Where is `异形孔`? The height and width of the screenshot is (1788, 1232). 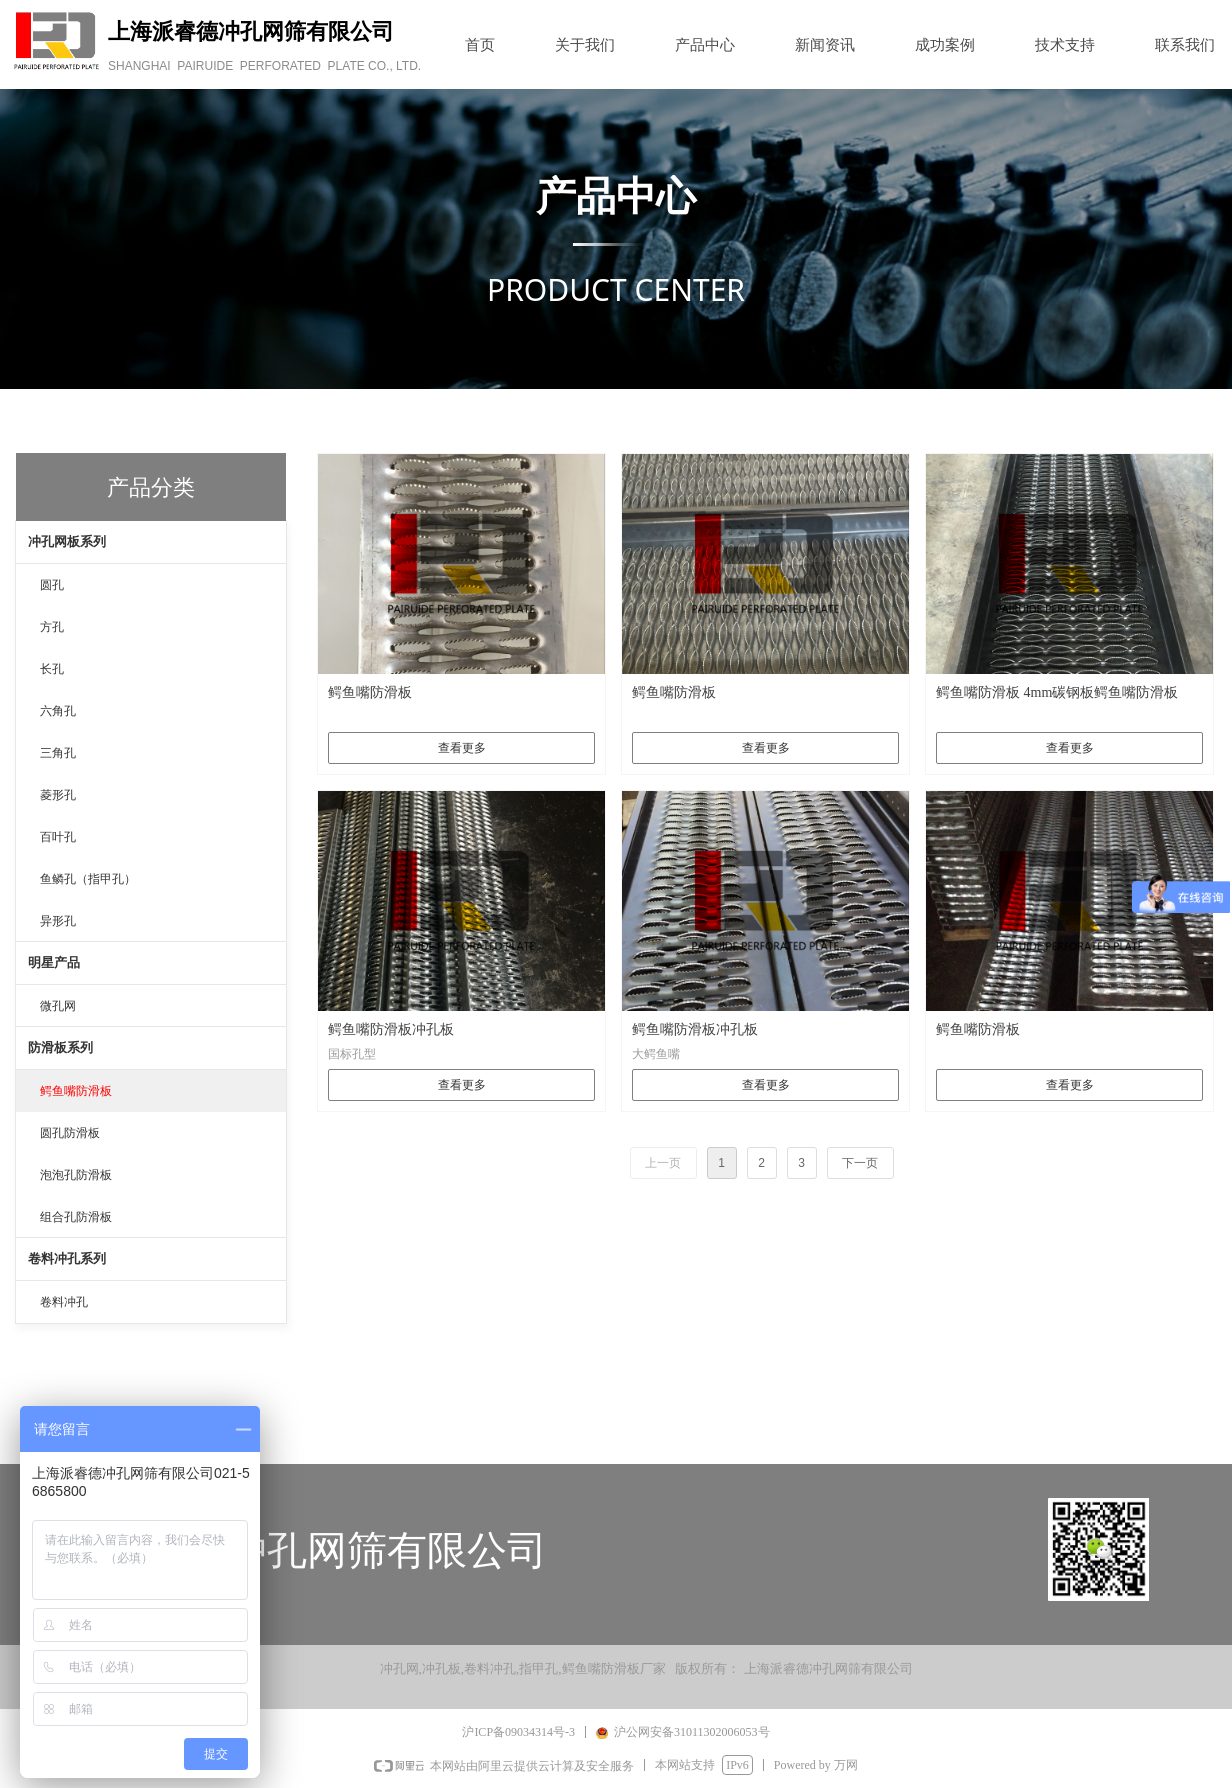 异形孔 is located at coordinates (58, 921).